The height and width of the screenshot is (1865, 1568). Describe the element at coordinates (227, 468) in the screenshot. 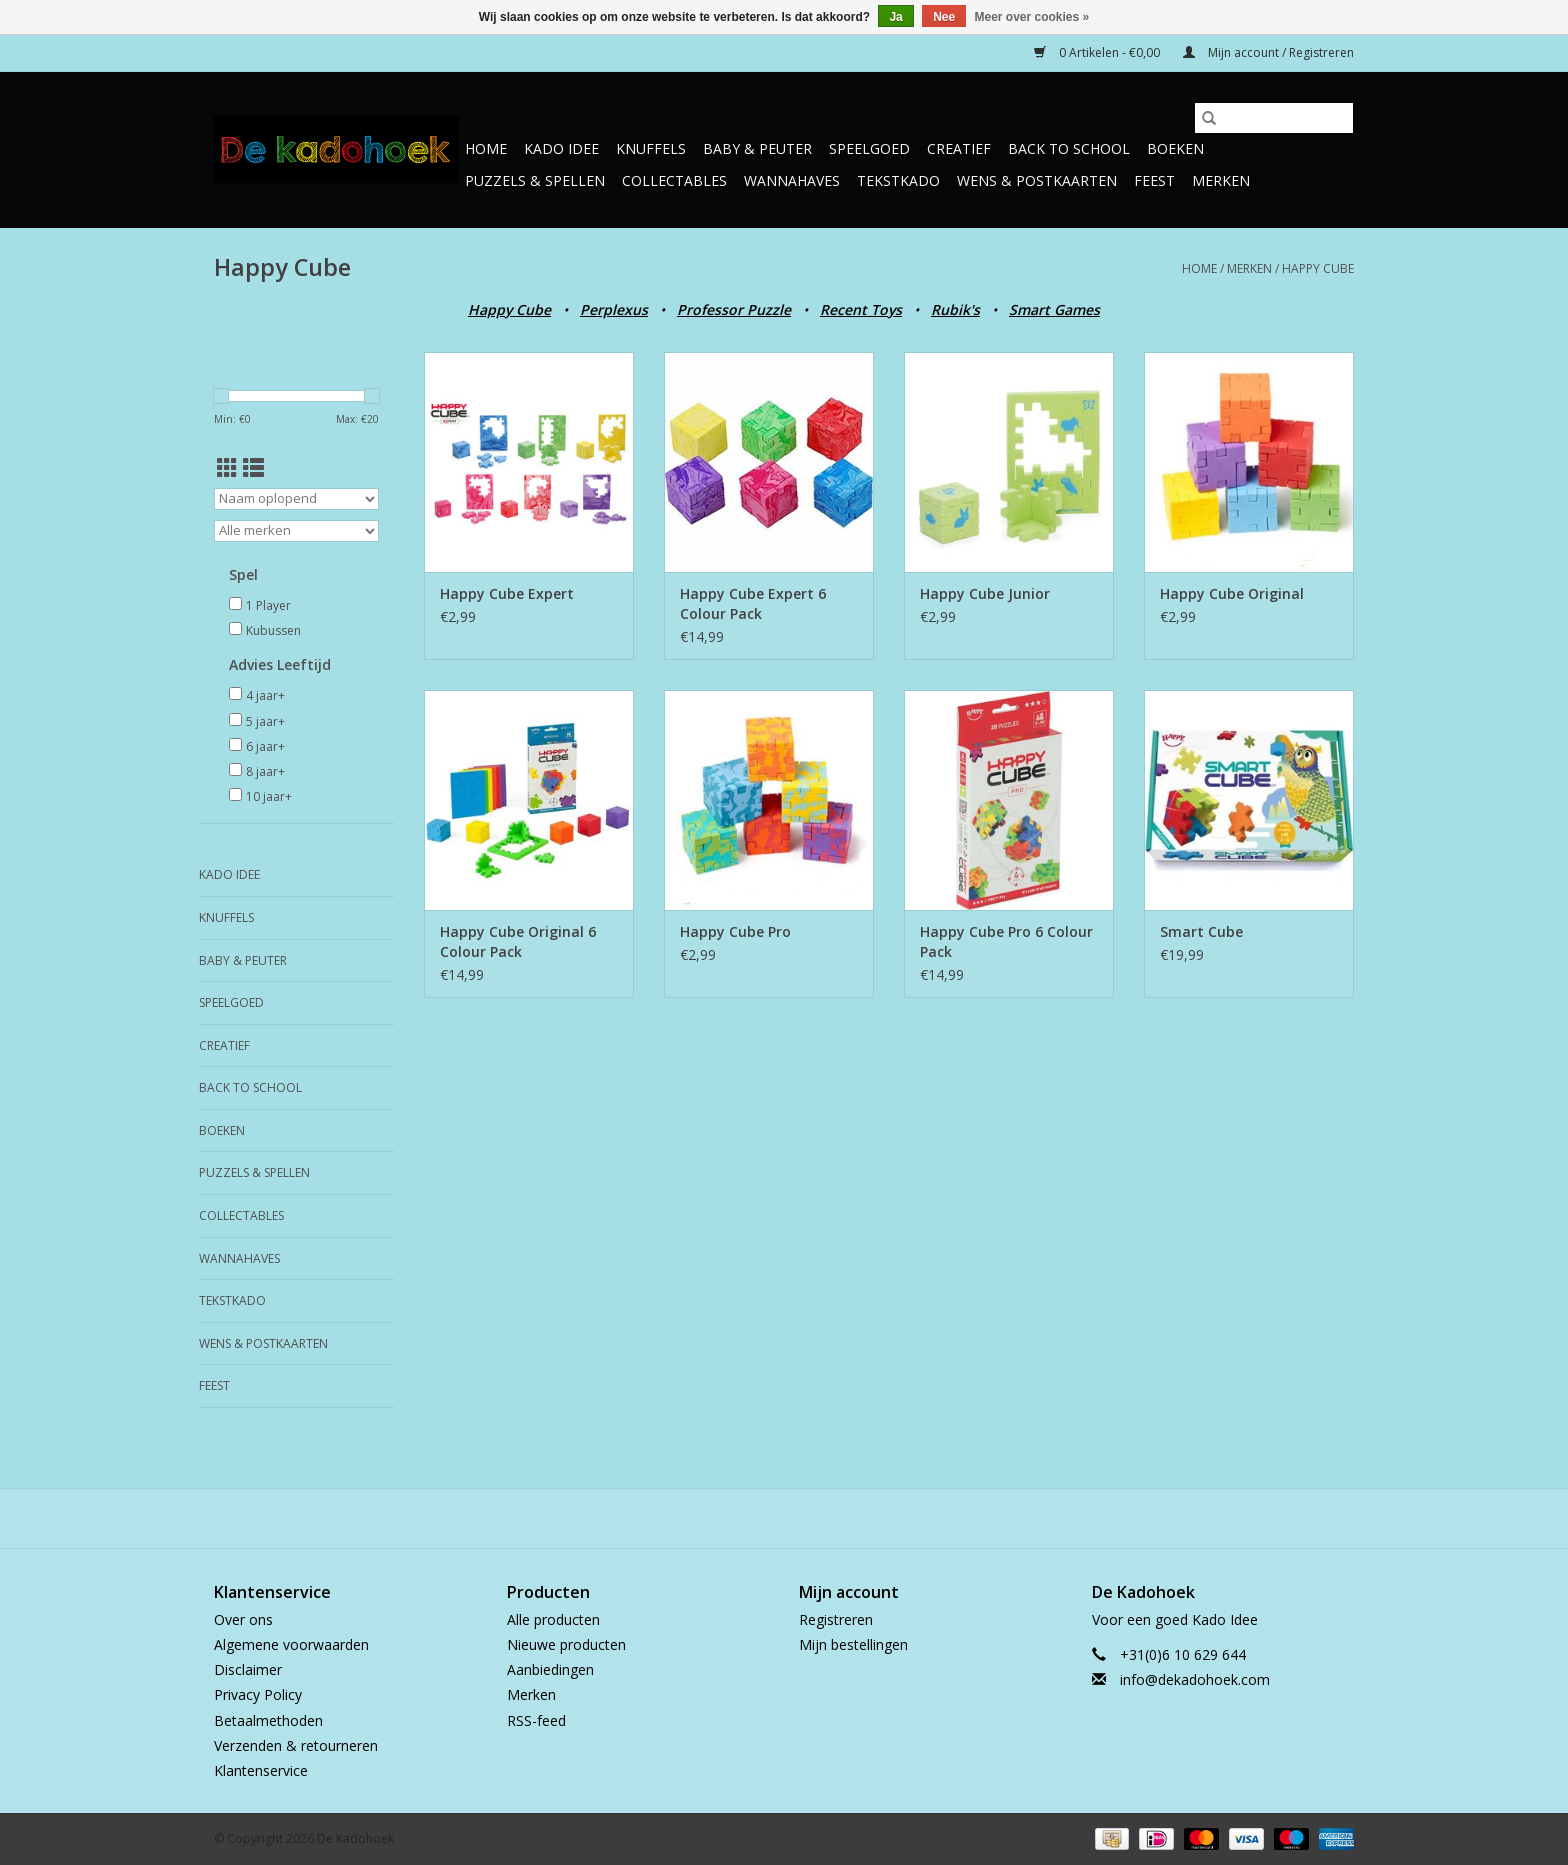

I see `[Rasterweergave]` at that location.